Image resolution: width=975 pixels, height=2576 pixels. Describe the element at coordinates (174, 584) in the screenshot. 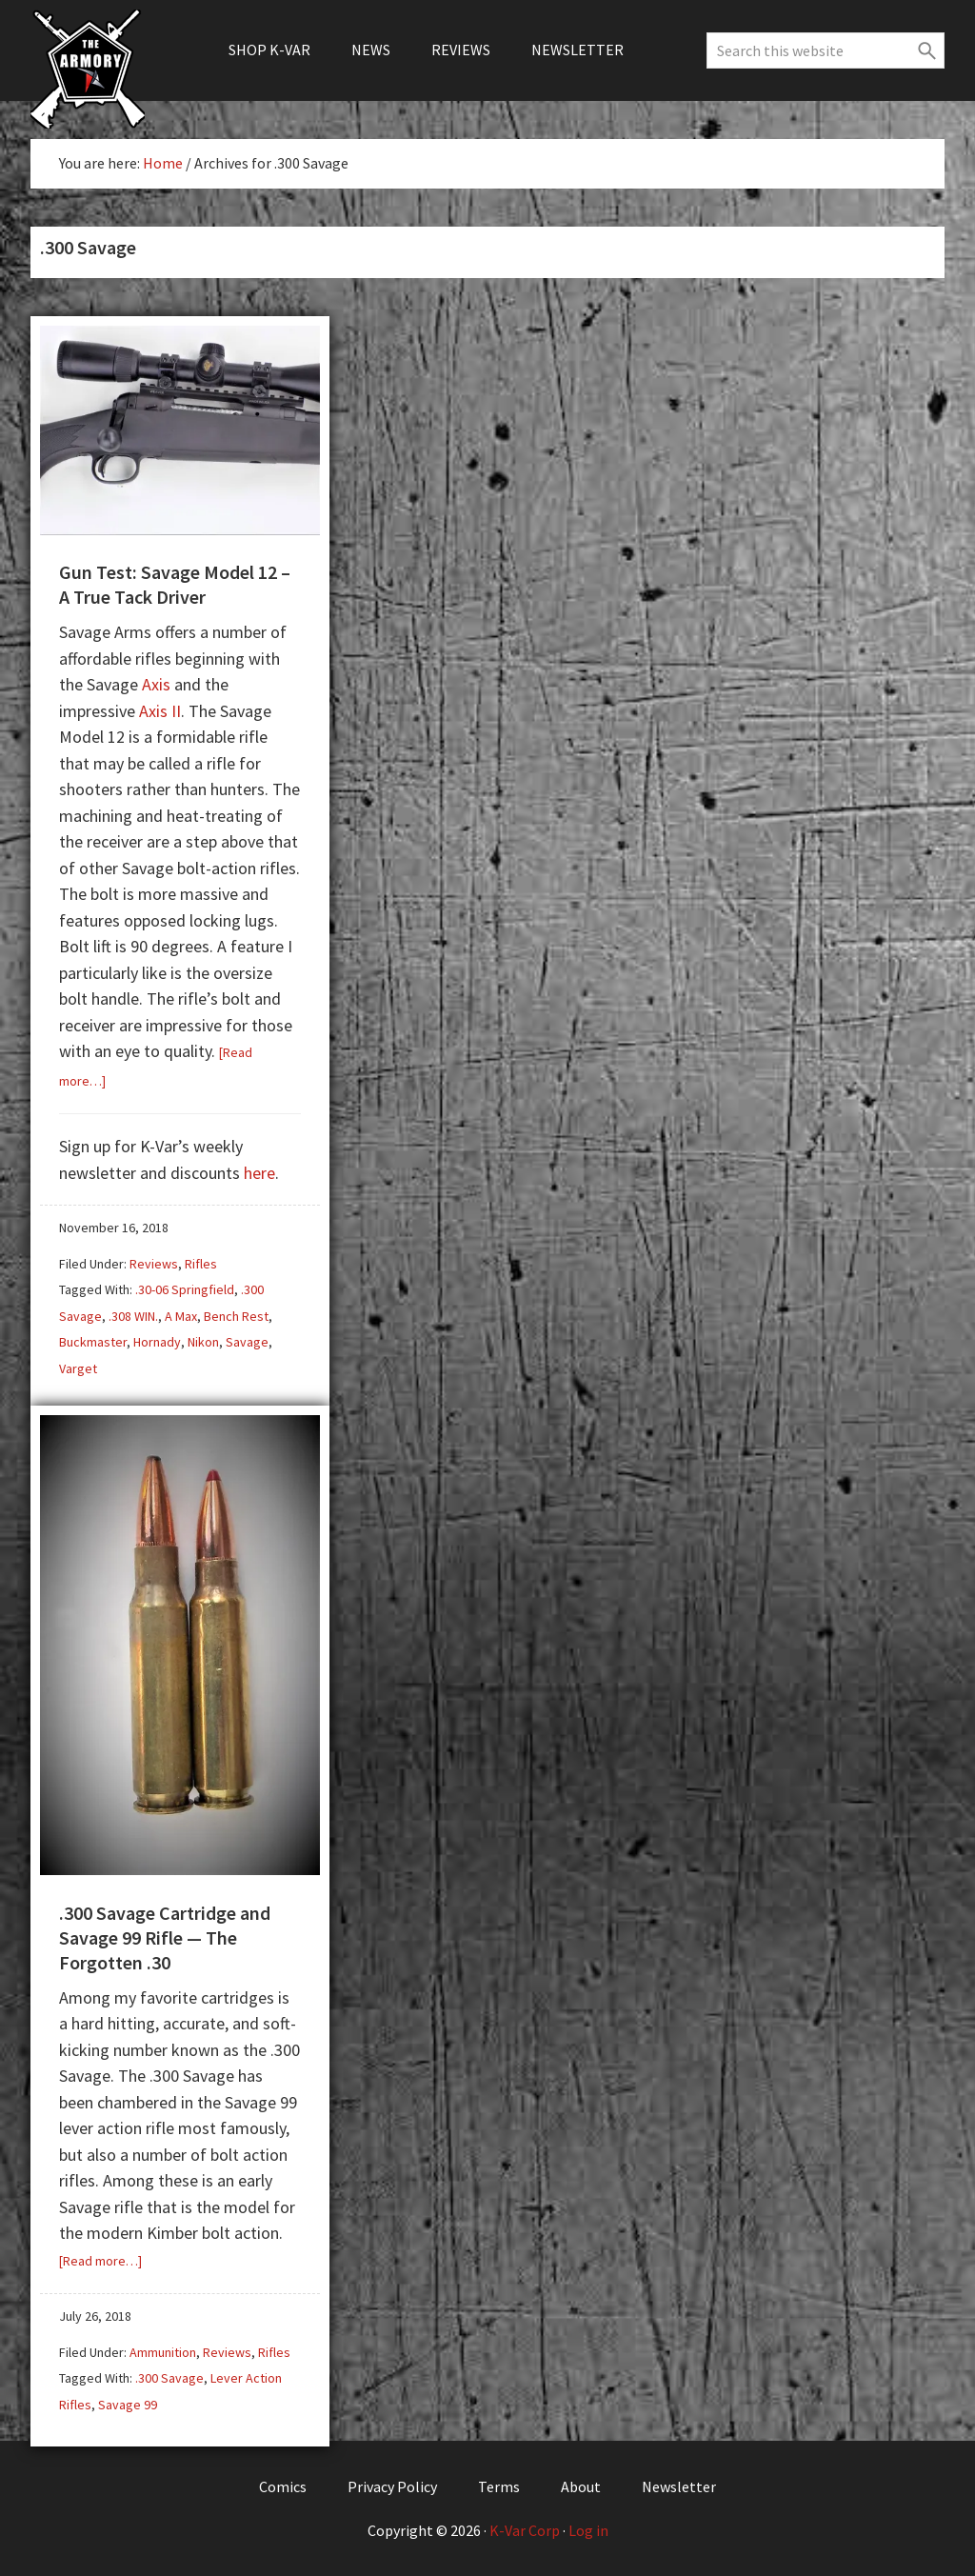

I see `Gun Test: Savage Model 12 – A True Tack Driver` at that location.